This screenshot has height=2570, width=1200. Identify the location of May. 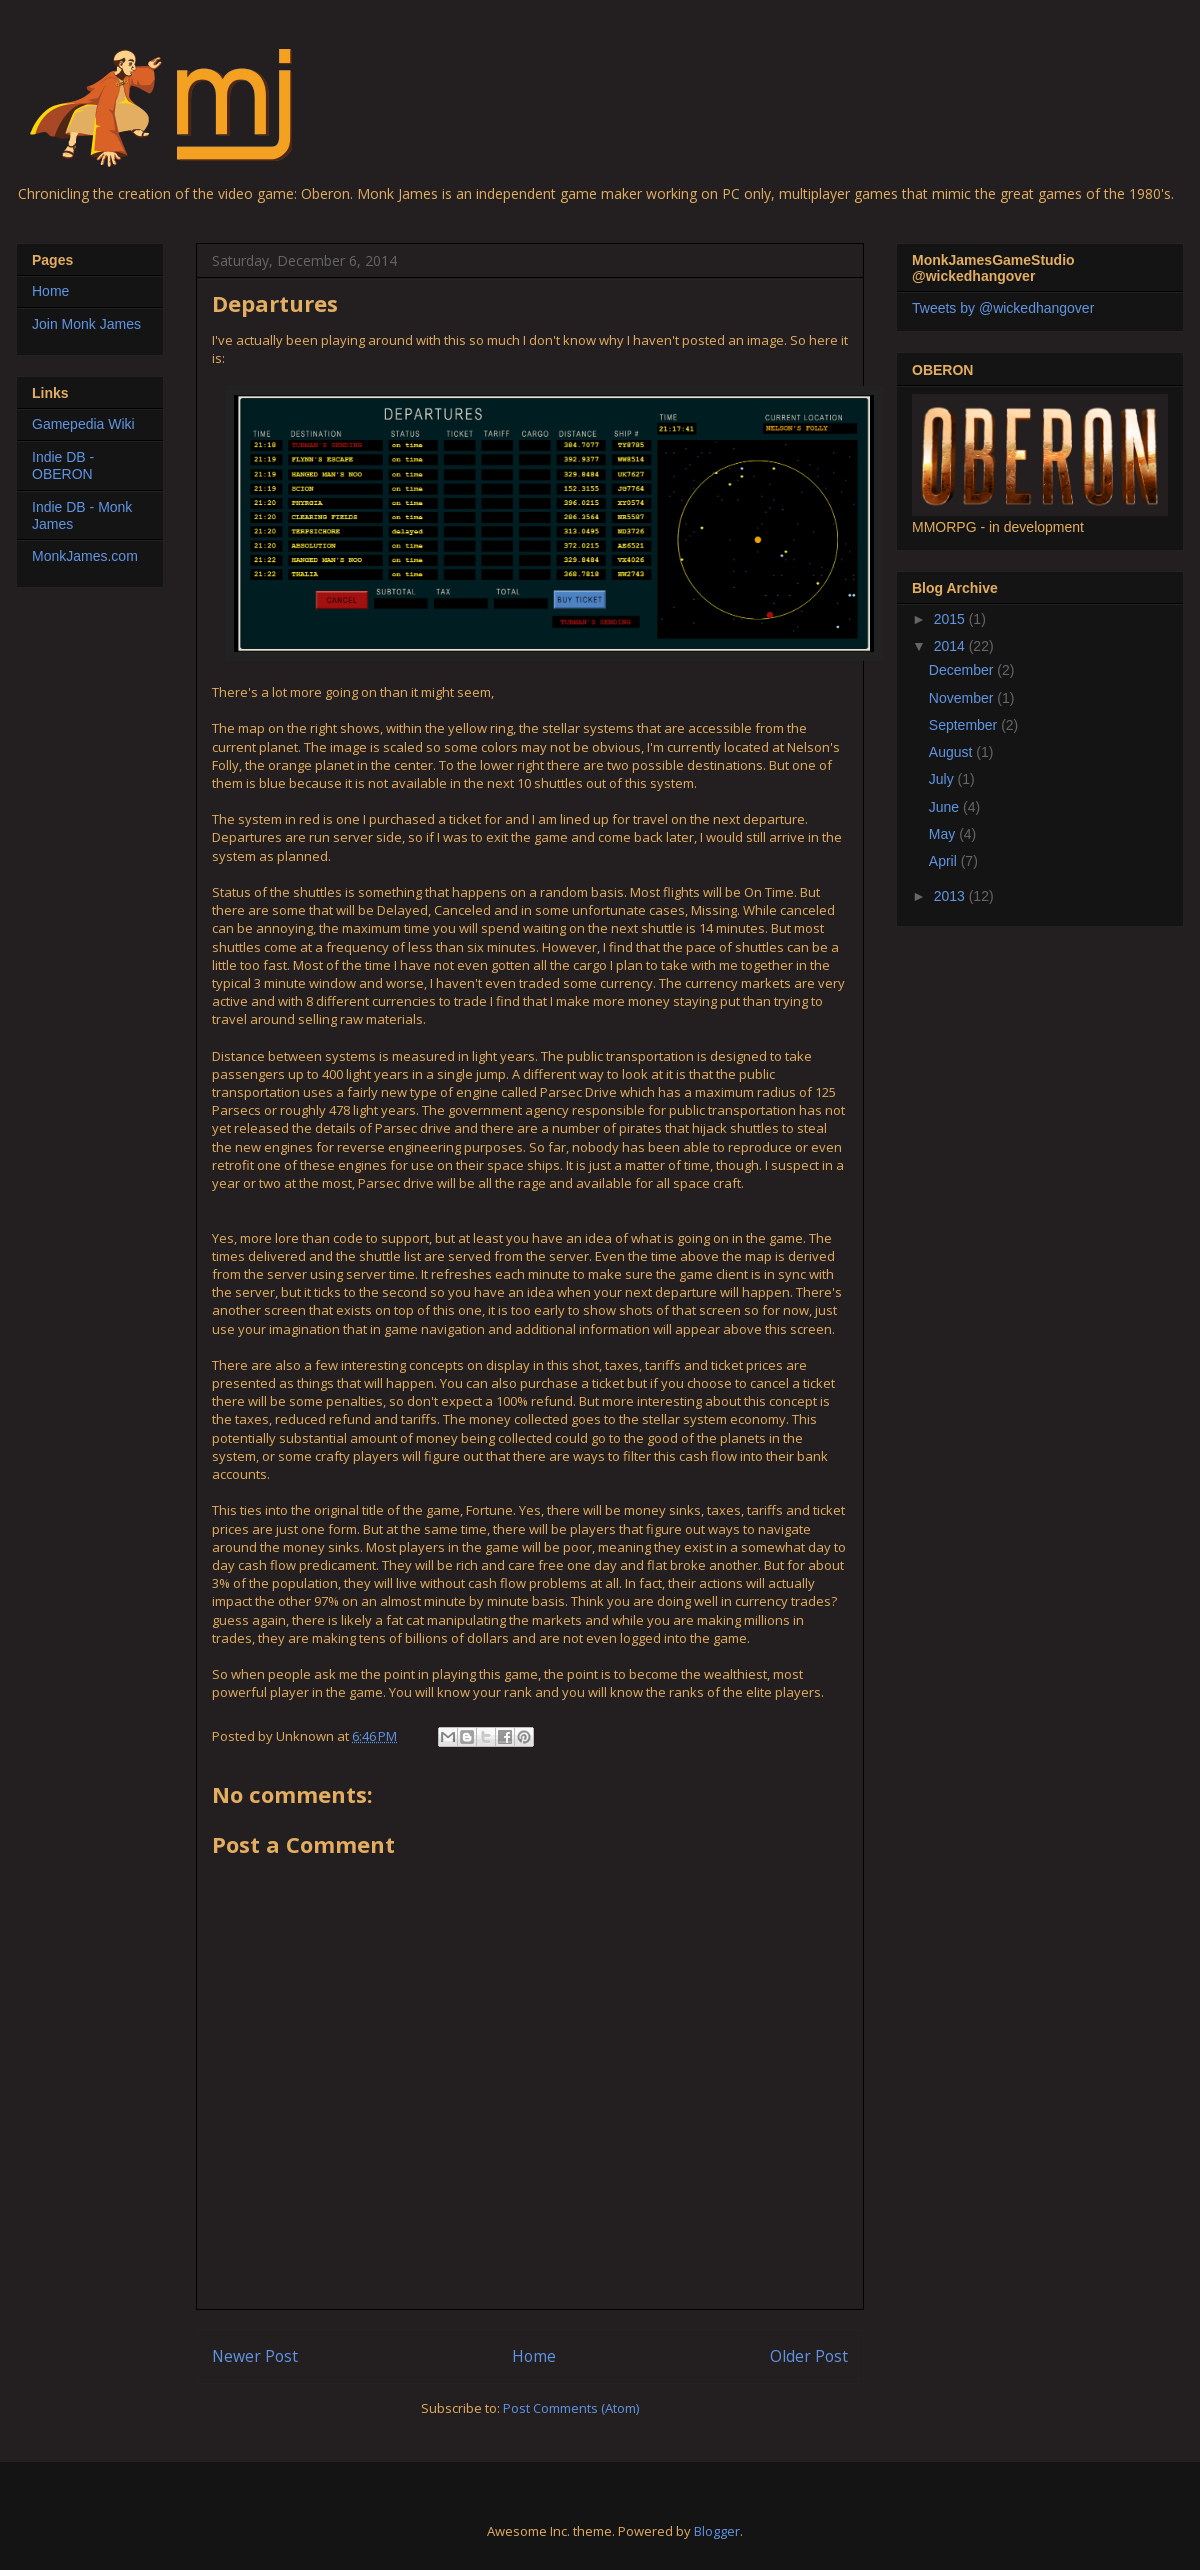
(944, 834).